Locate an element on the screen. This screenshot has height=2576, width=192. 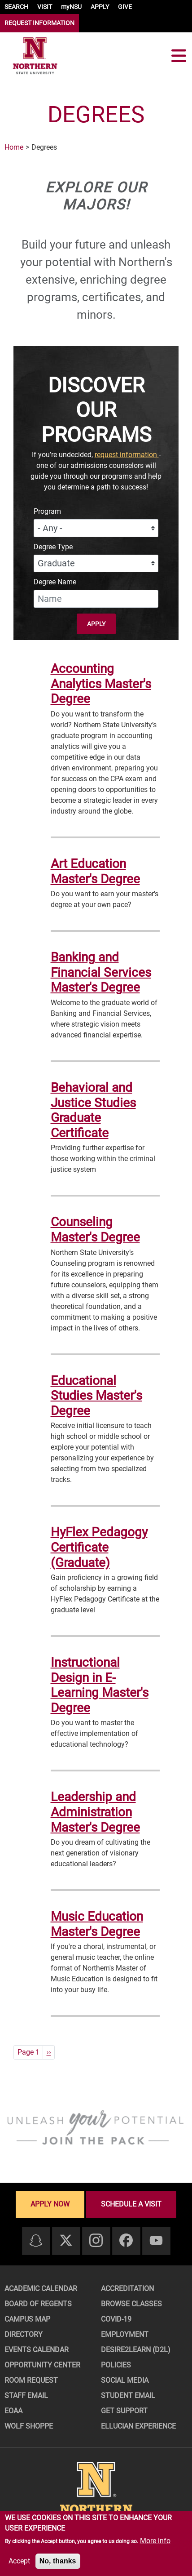
APPLY is located at coordinates (100, 6).